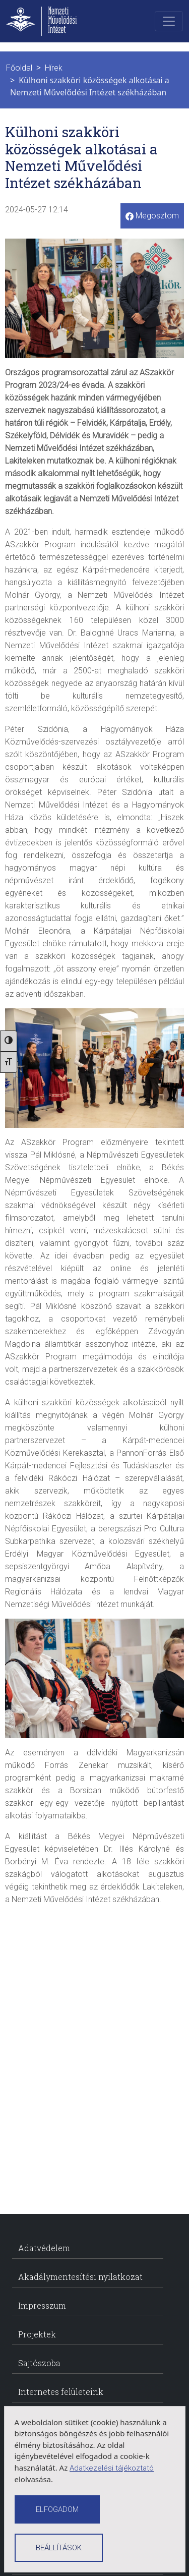  I want to click on Sajtószoba, so click(39, 2363).